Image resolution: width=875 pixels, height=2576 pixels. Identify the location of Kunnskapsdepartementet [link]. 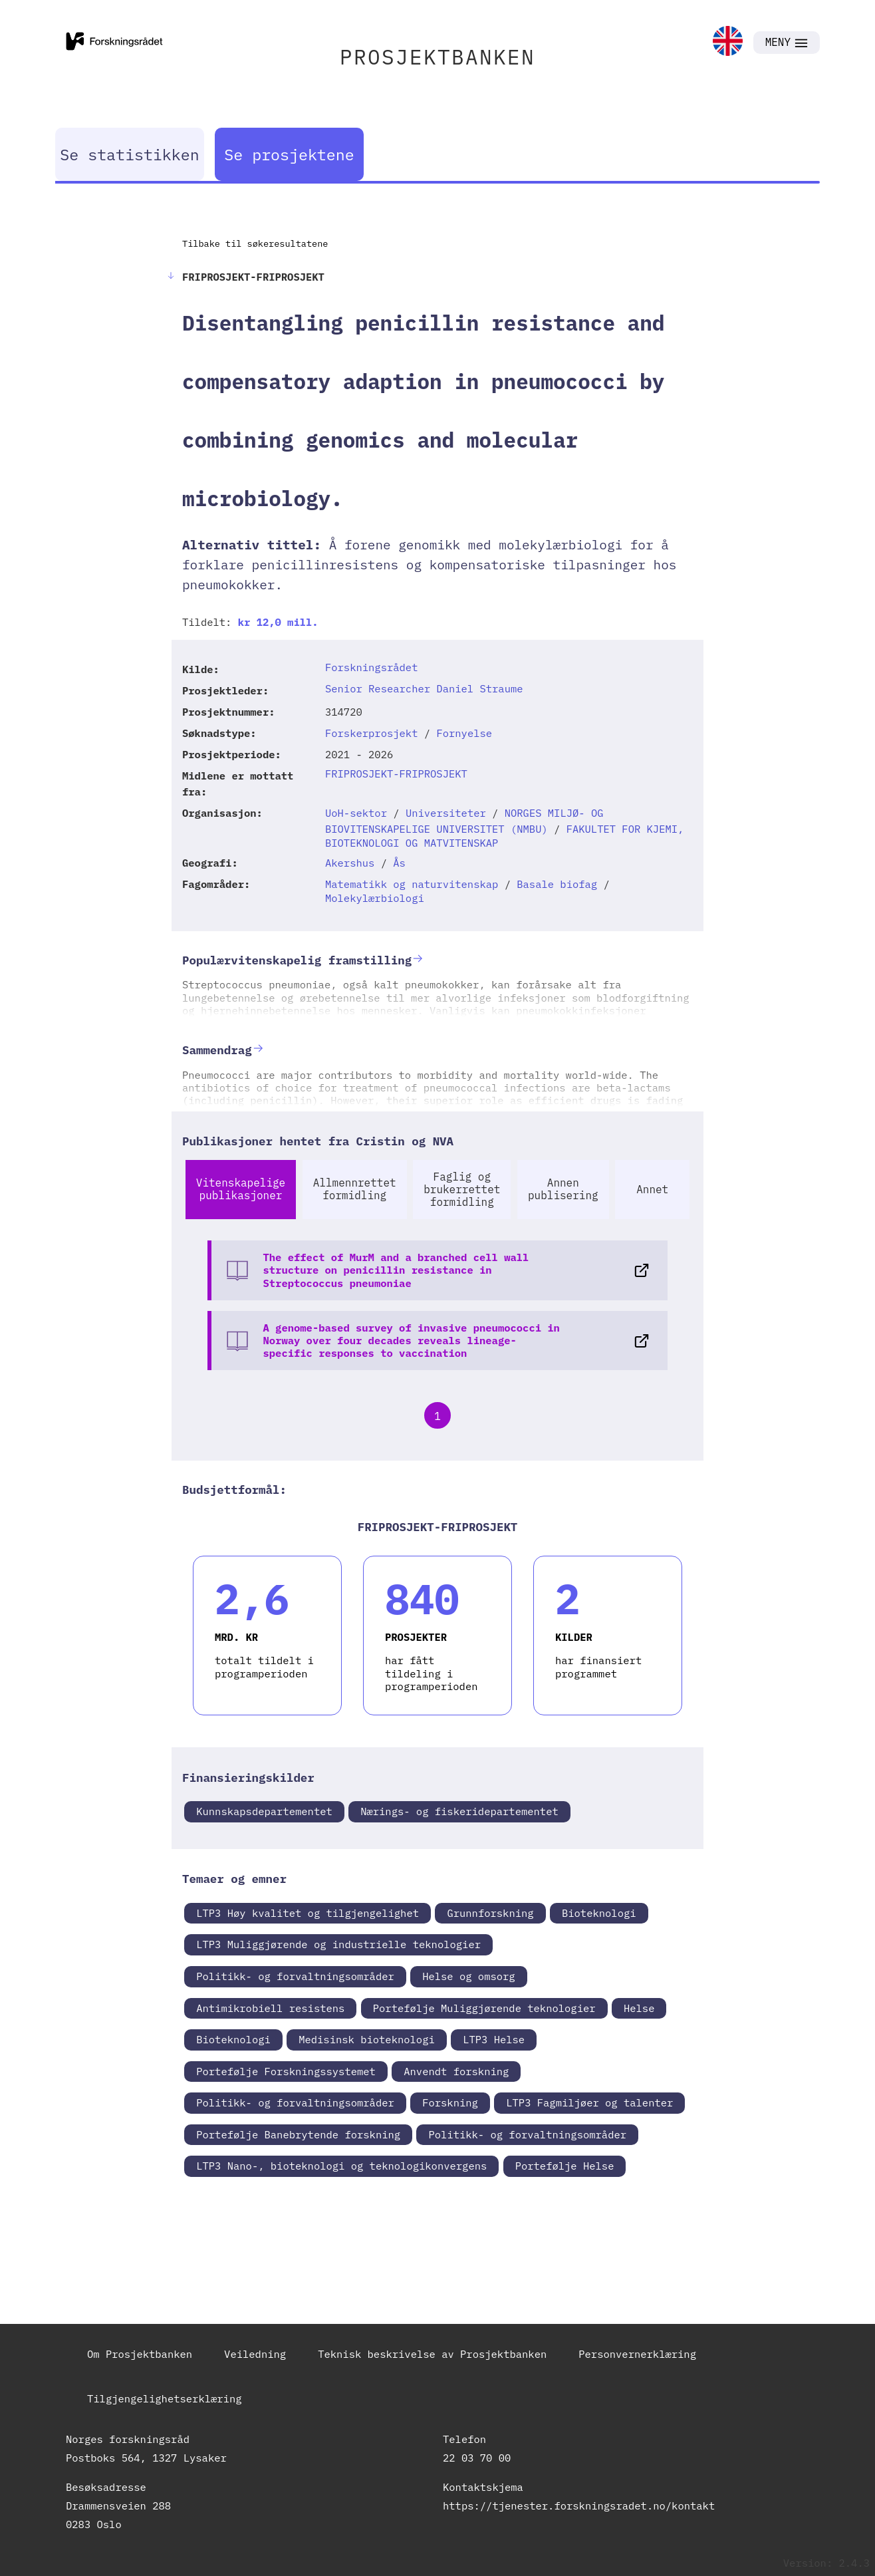
(264, 1811).